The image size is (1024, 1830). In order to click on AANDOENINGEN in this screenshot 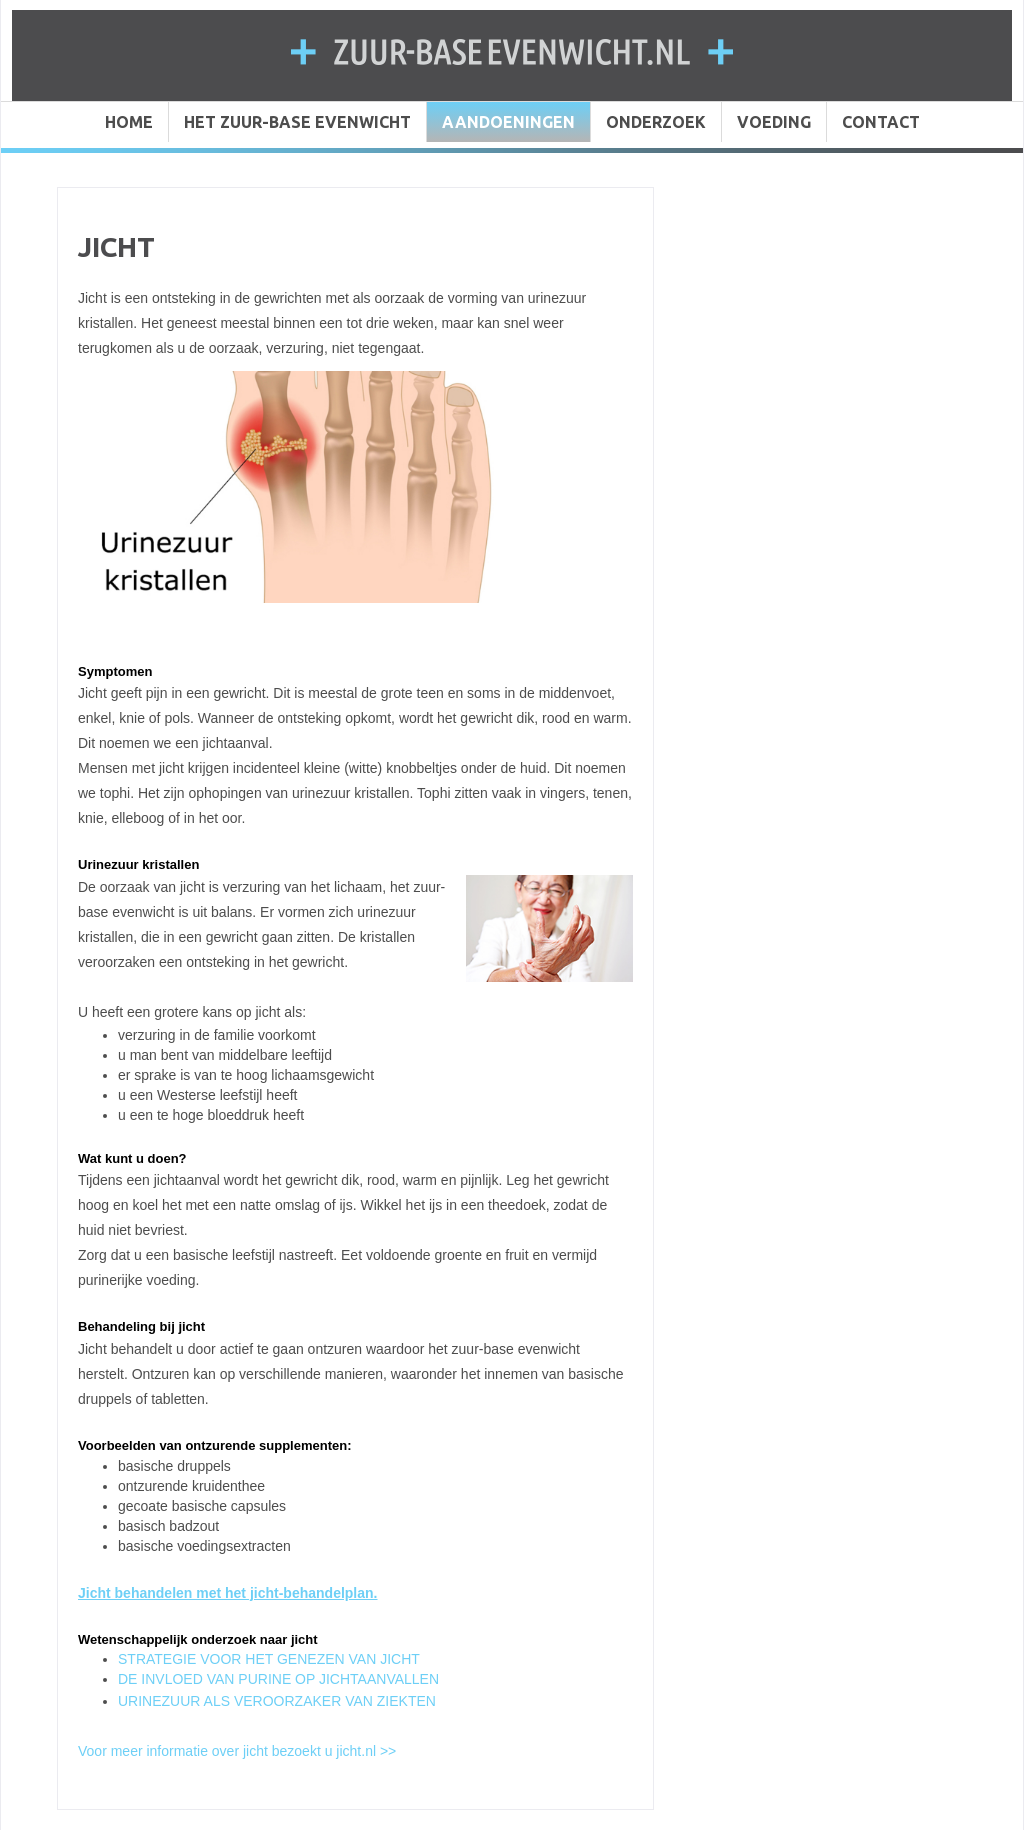, I will do `click(508, 122)`.